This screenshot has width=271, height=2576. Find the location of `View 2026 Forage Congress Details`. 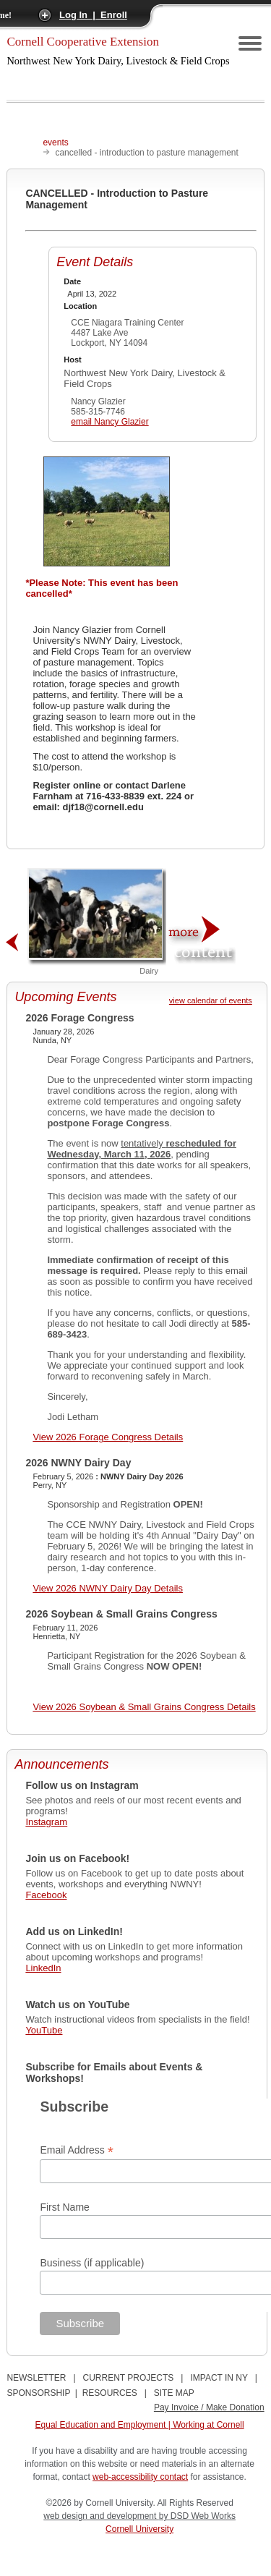

View 2026 Forage Congress Details is located at coordinates (108, 1437).